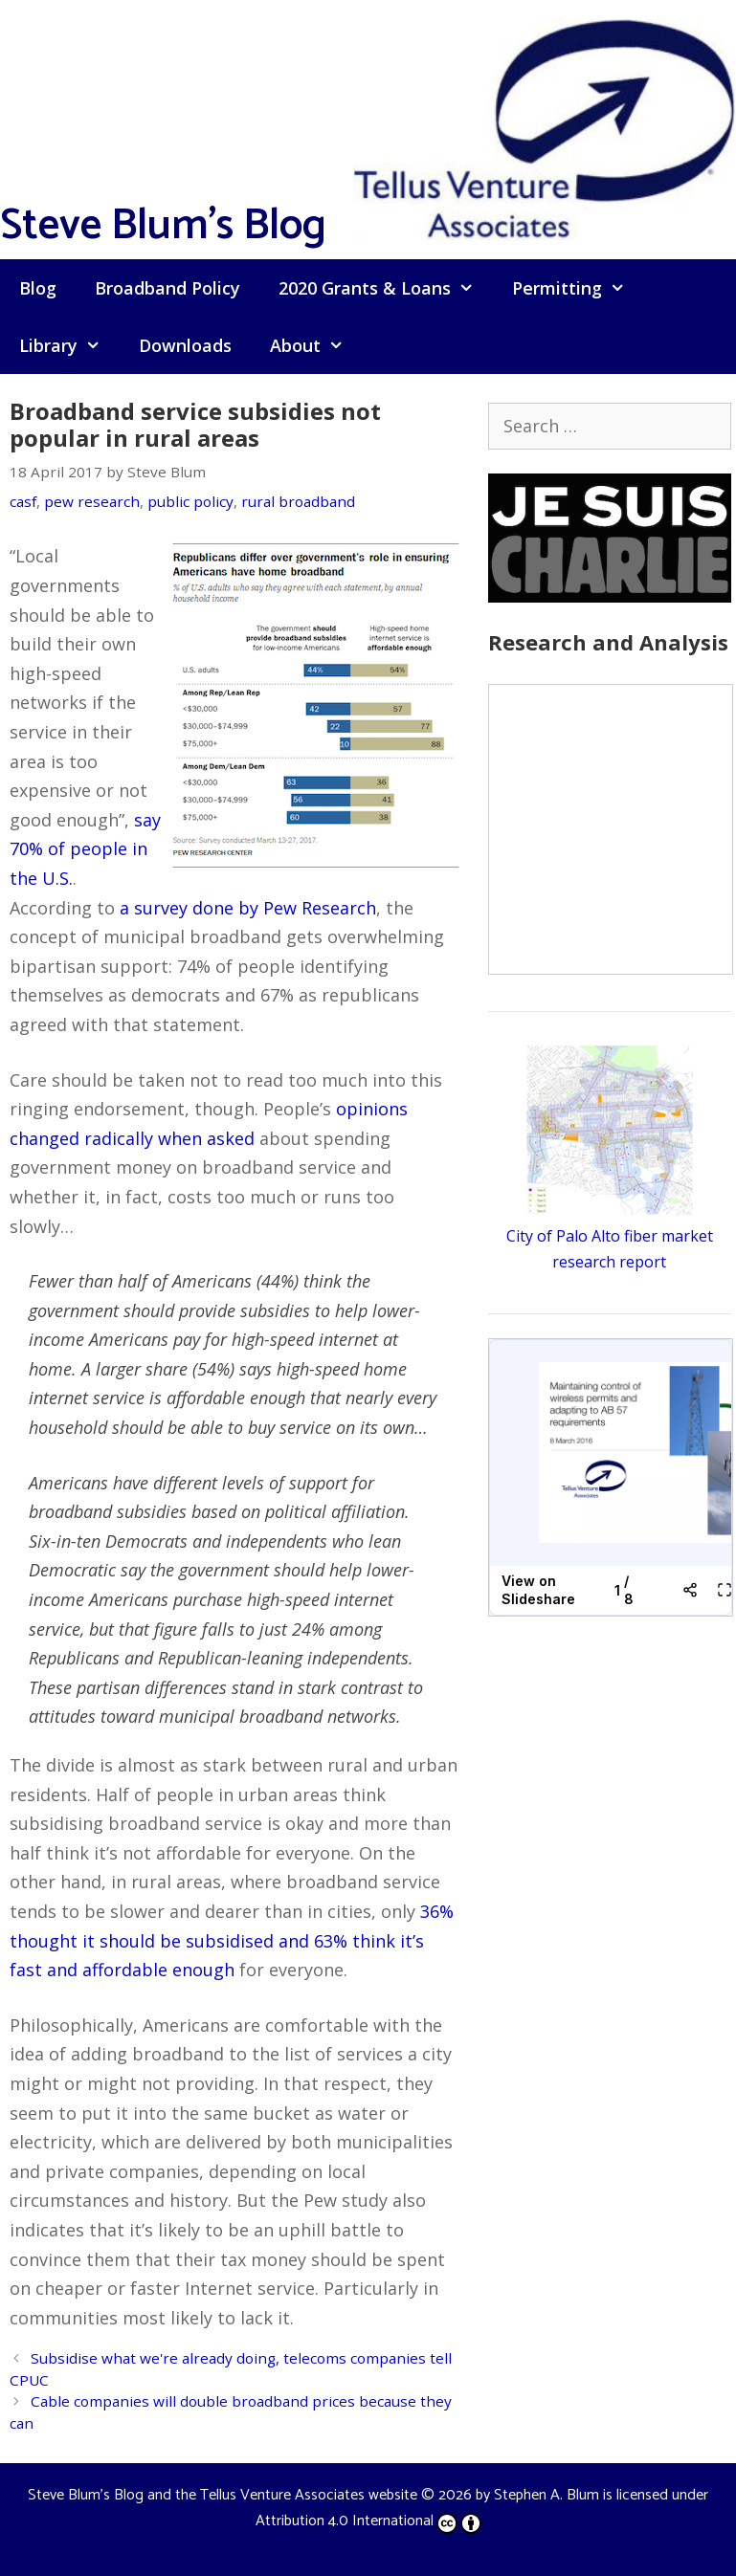 The height and width of the screenshot is (2576, 736). I want to click on casf, so click(23, 501).